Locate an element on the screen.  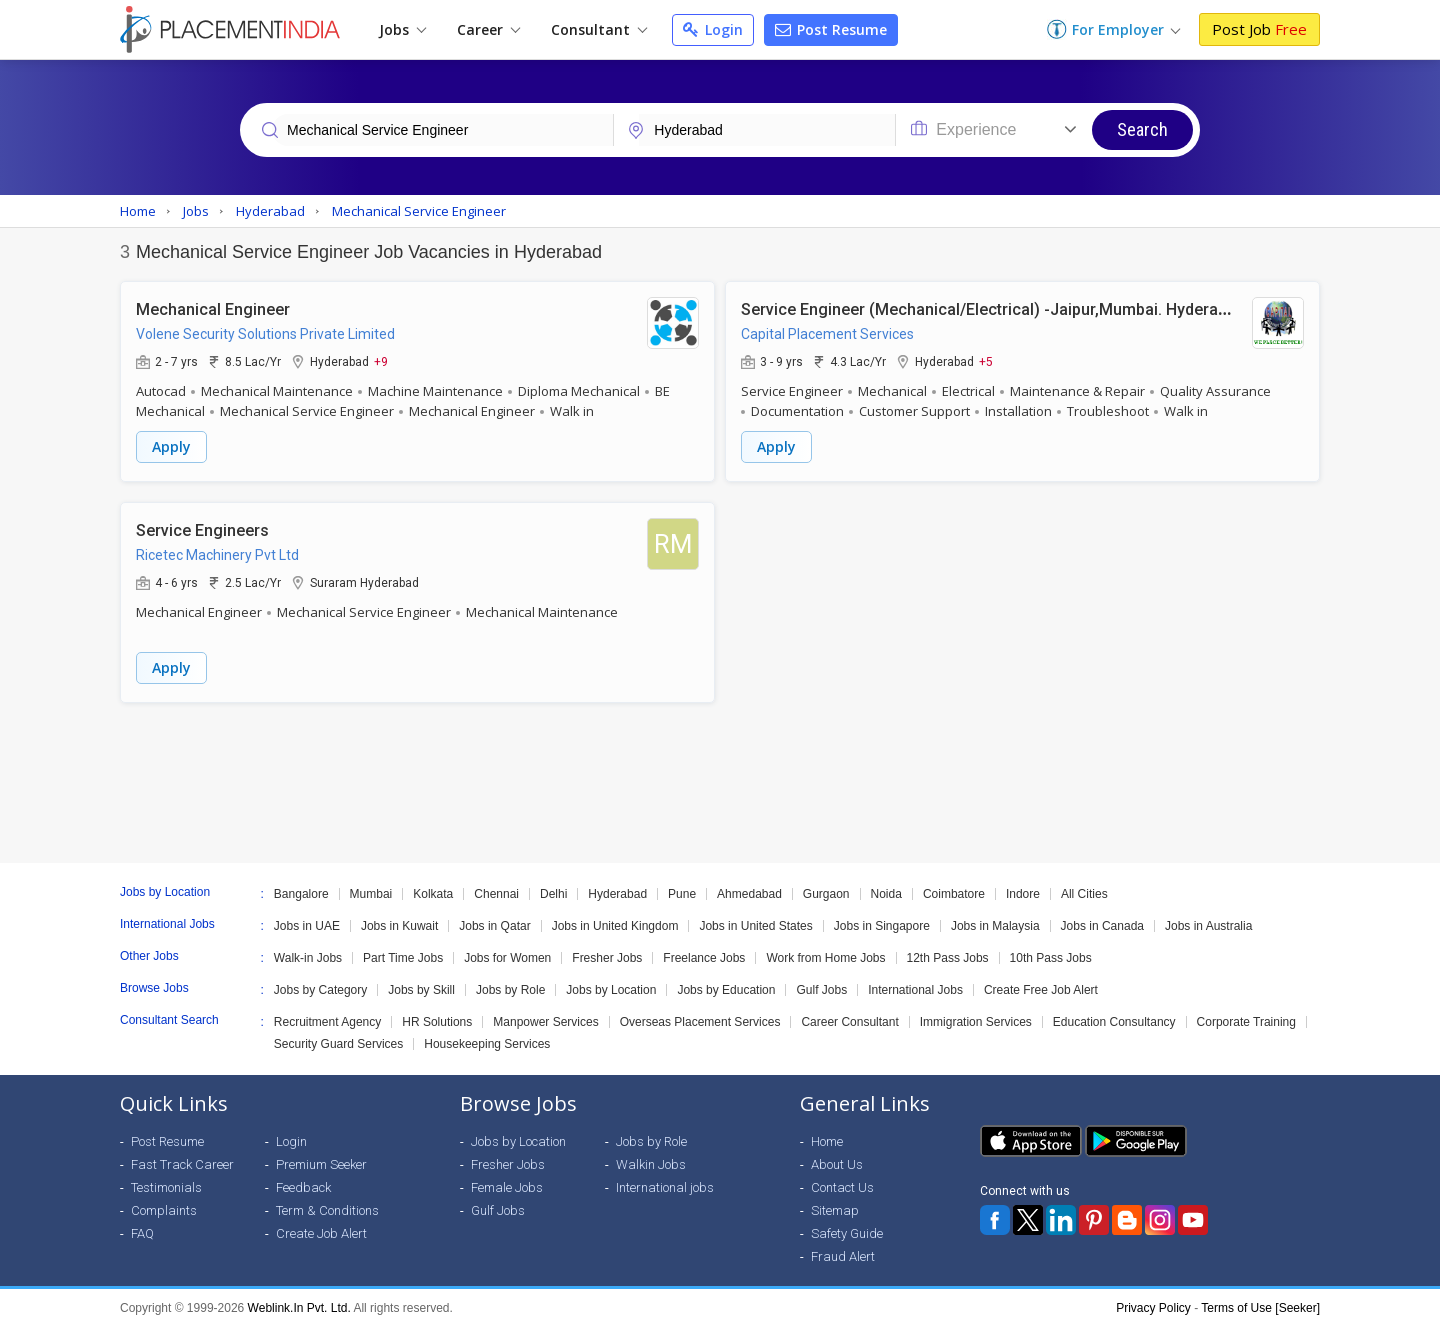
Jobs in United States is located at coordinates (755, 916).